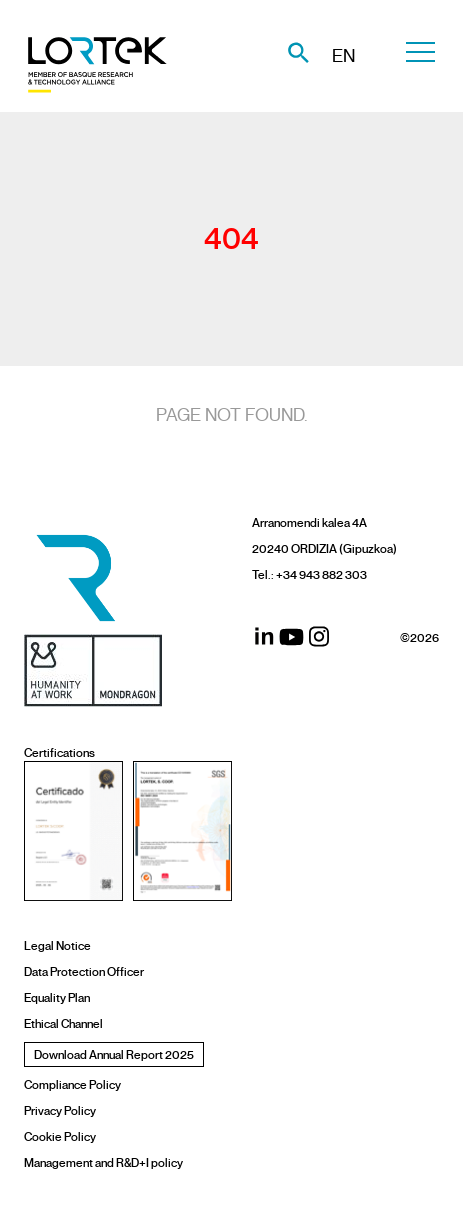 The image size is (463, 1214). Describe the element at coordinates (114, 1054) in the screenshot. I see `Download Annual Report 2025` at that location.